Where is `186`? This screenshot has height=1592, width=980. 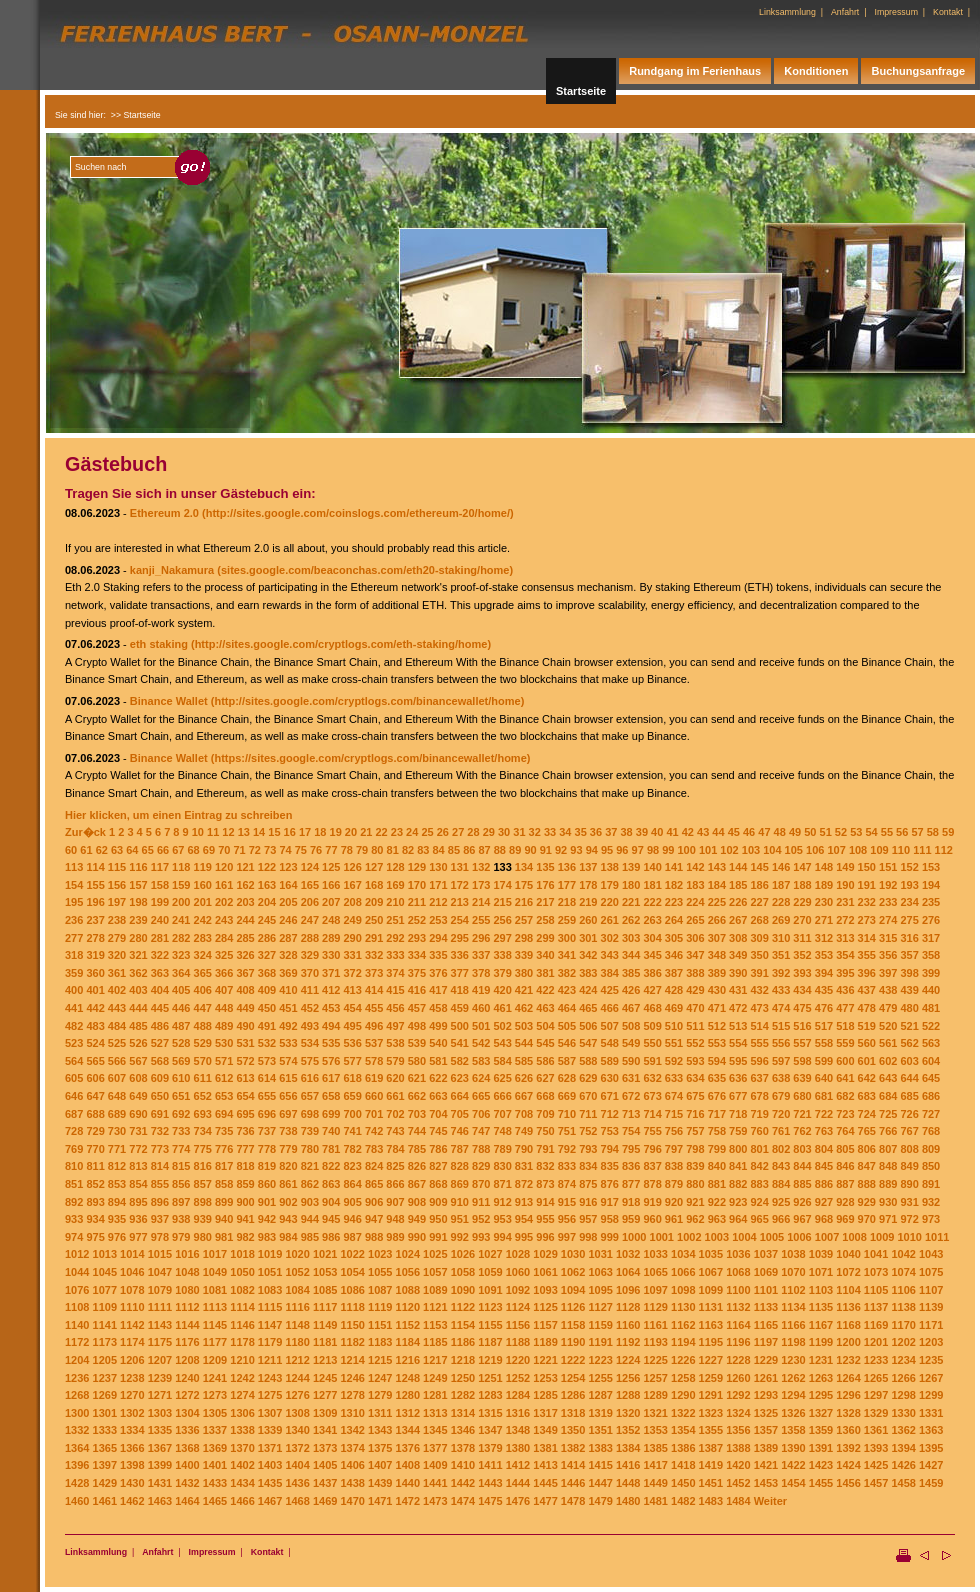 186 is located at coordinates (760, 885).